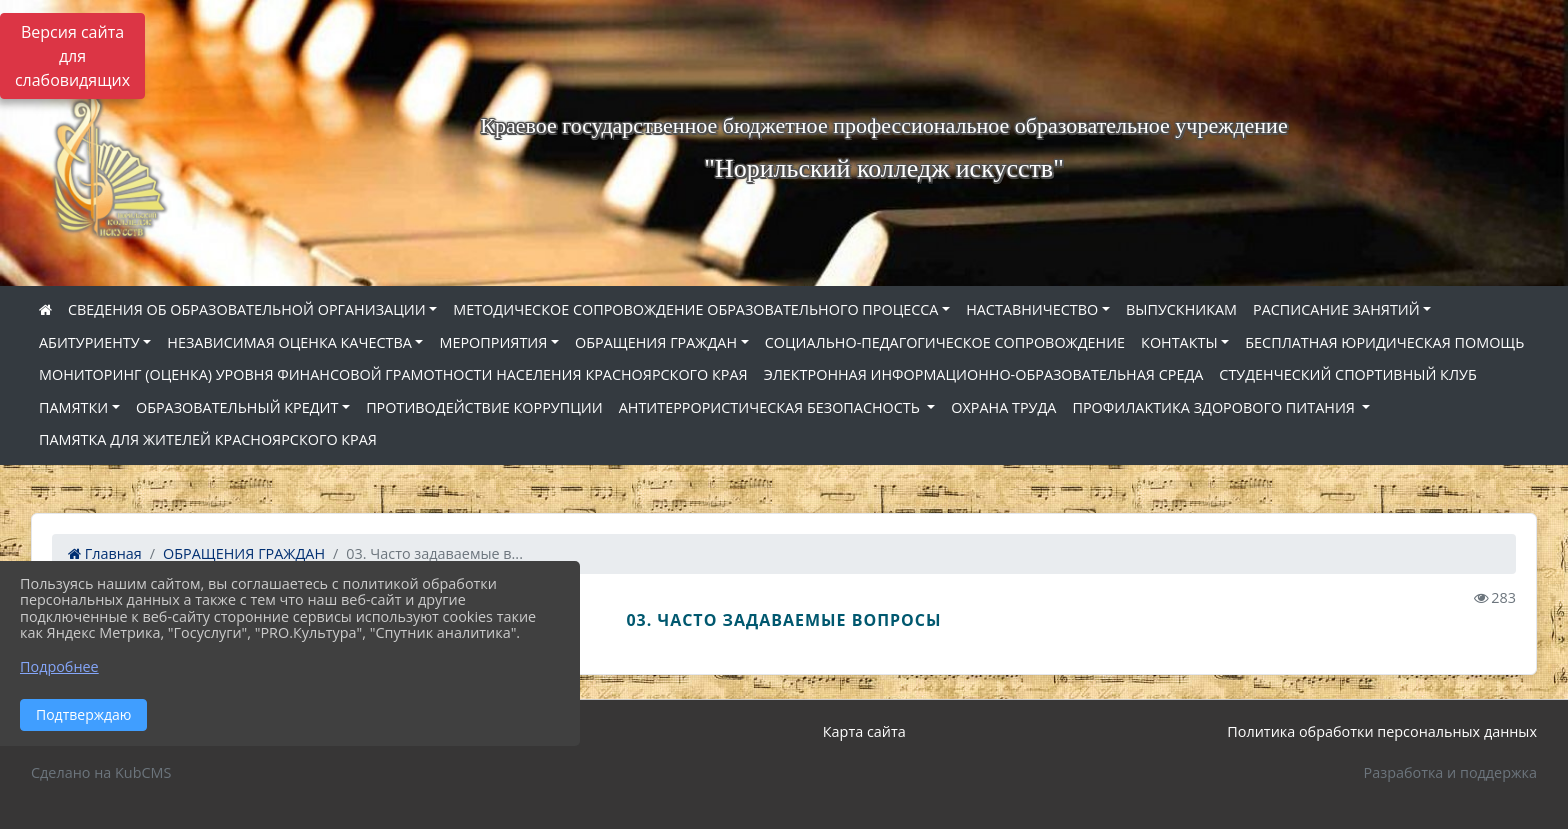  I want to click on ПАМЯТКА ДЛЯ ЖИТЕЛЕЙ КРАСНОЯРСКОГО КРАЯ, so click(208, 439).